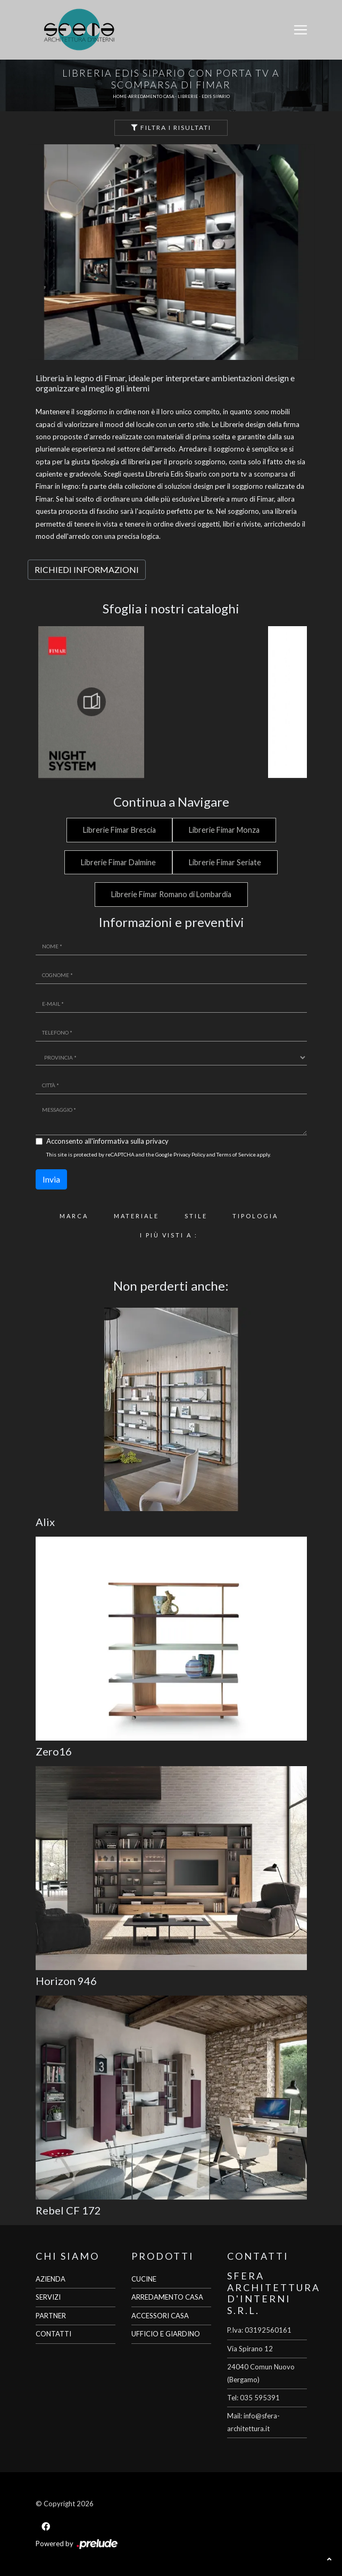 The height and width of the screenshot is (2576, 342). What do you see at coordinates (189, 1154) in the screenshot?
I see `Privacy Policy` at bounding box center [189, 1154].